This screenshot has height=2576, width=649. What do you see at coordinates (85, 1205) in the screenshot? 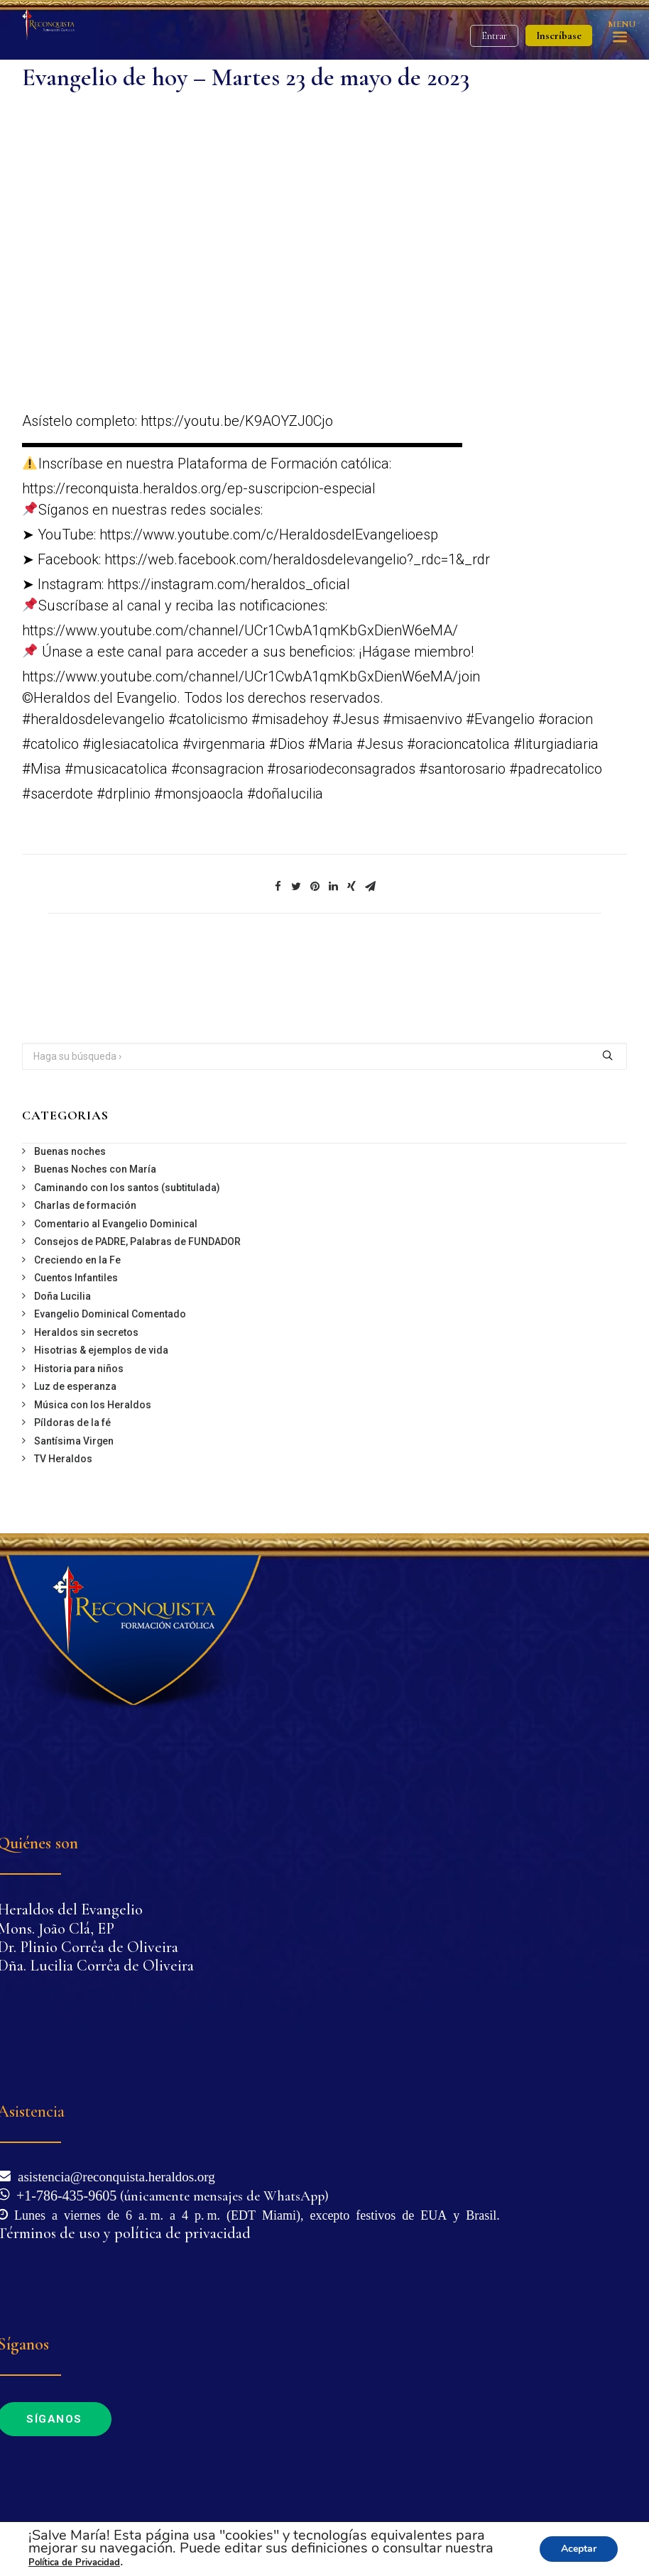
I see `Charlas de formación` at bounding box center [85, 1205].